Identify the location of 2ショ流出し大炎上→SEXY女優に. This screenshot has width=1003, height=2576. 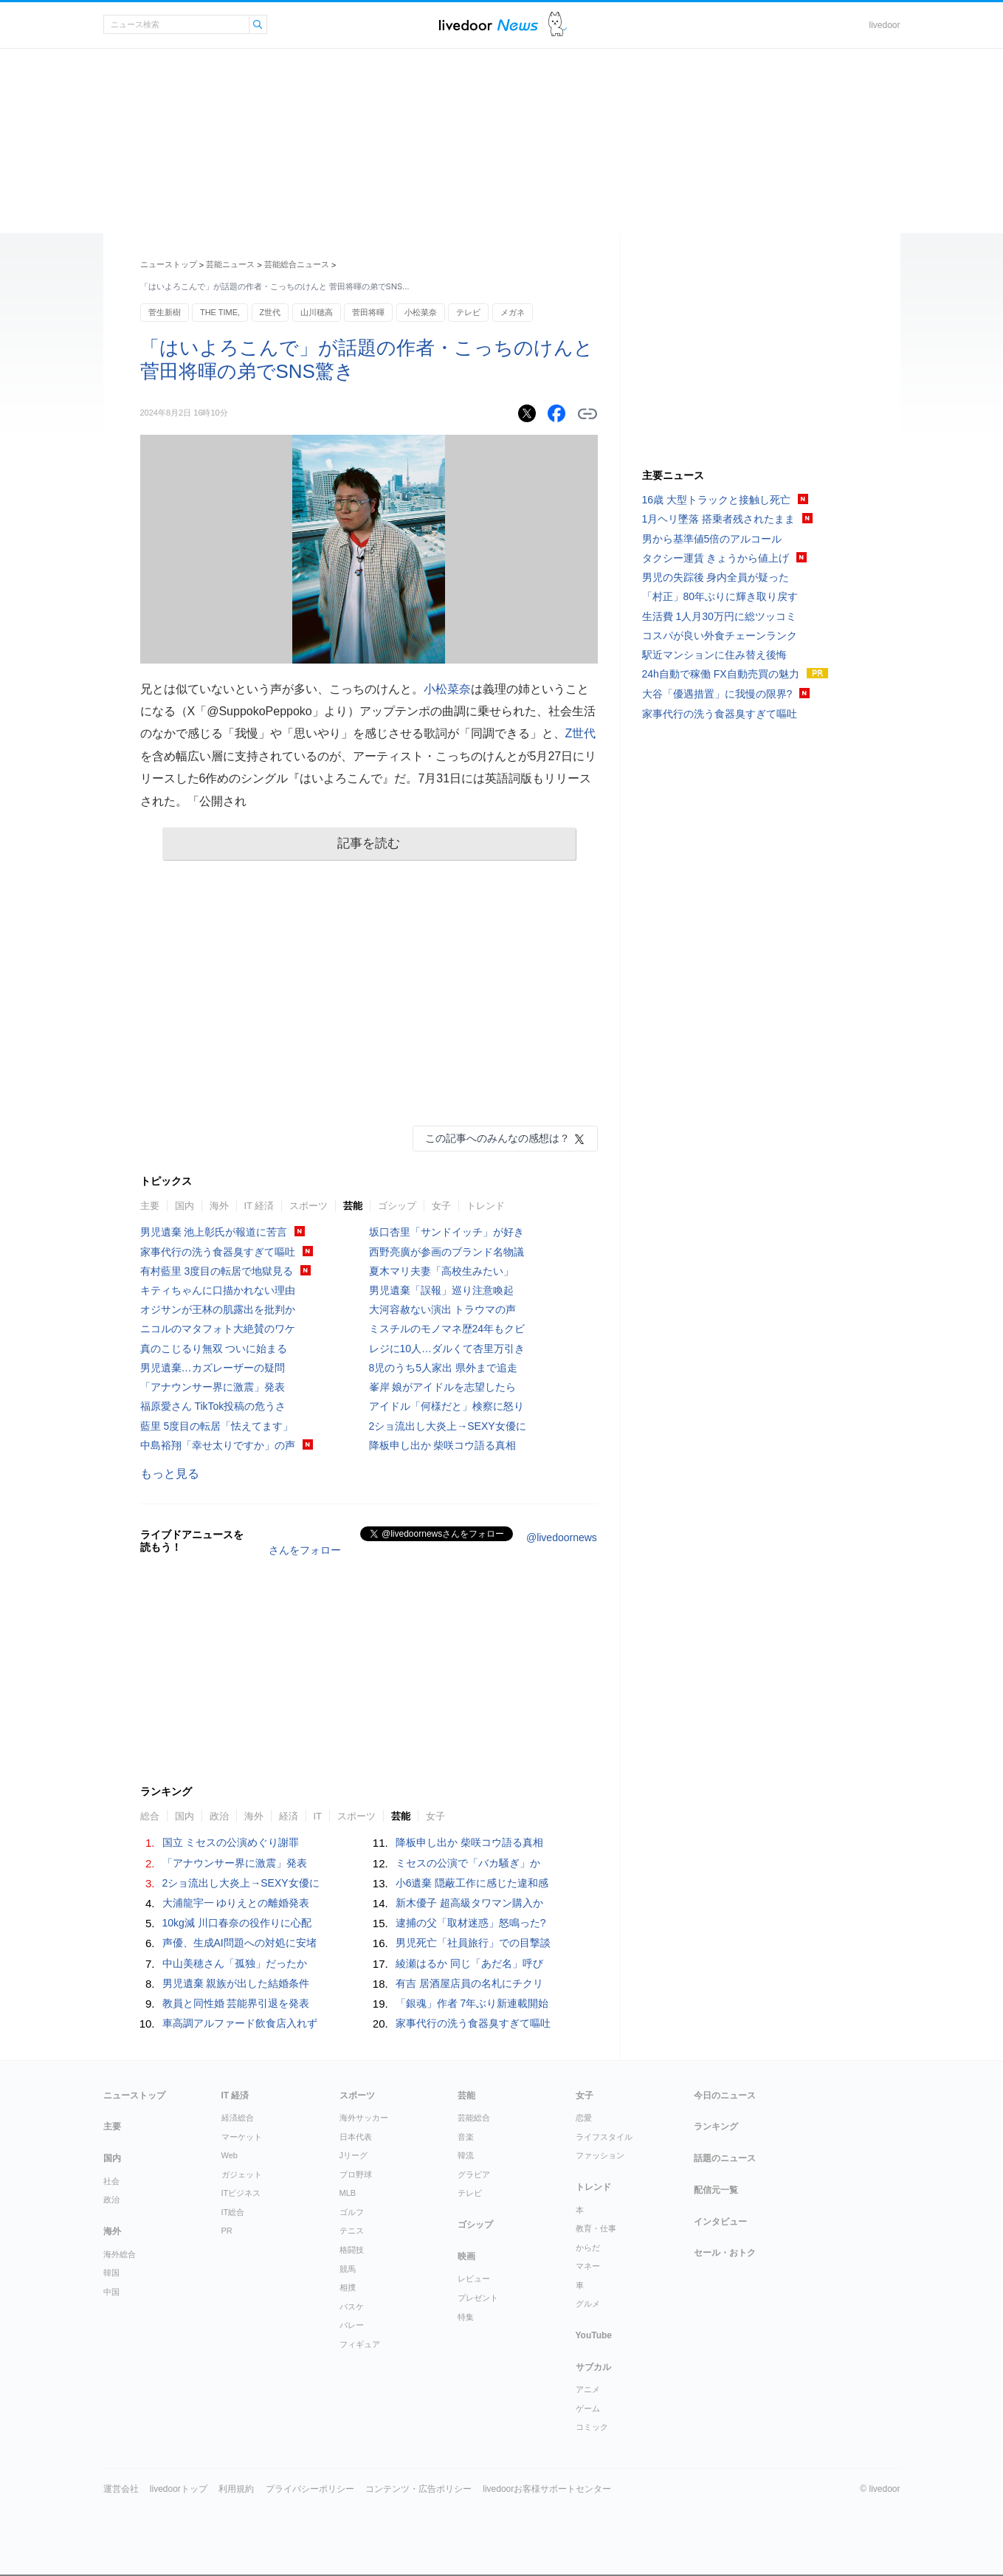
(447, 1426).